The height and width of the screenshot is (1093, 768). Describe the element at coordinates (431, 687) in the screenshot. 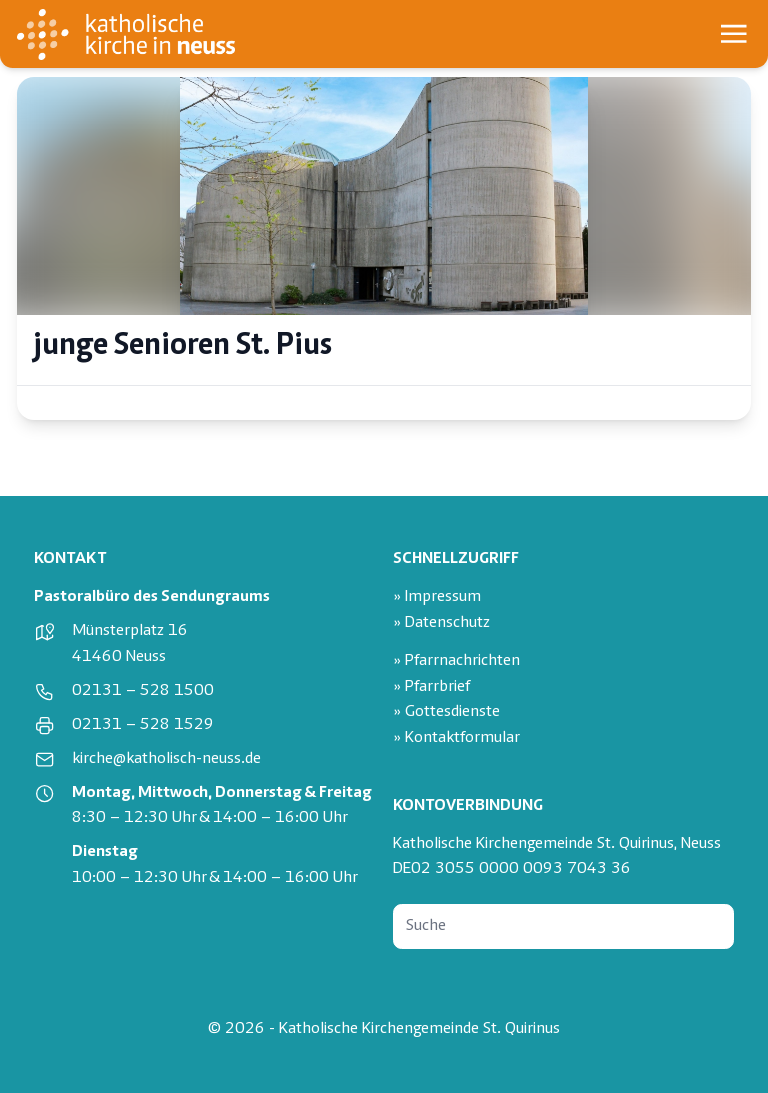

I see `» Pfarrbrief` at that location.